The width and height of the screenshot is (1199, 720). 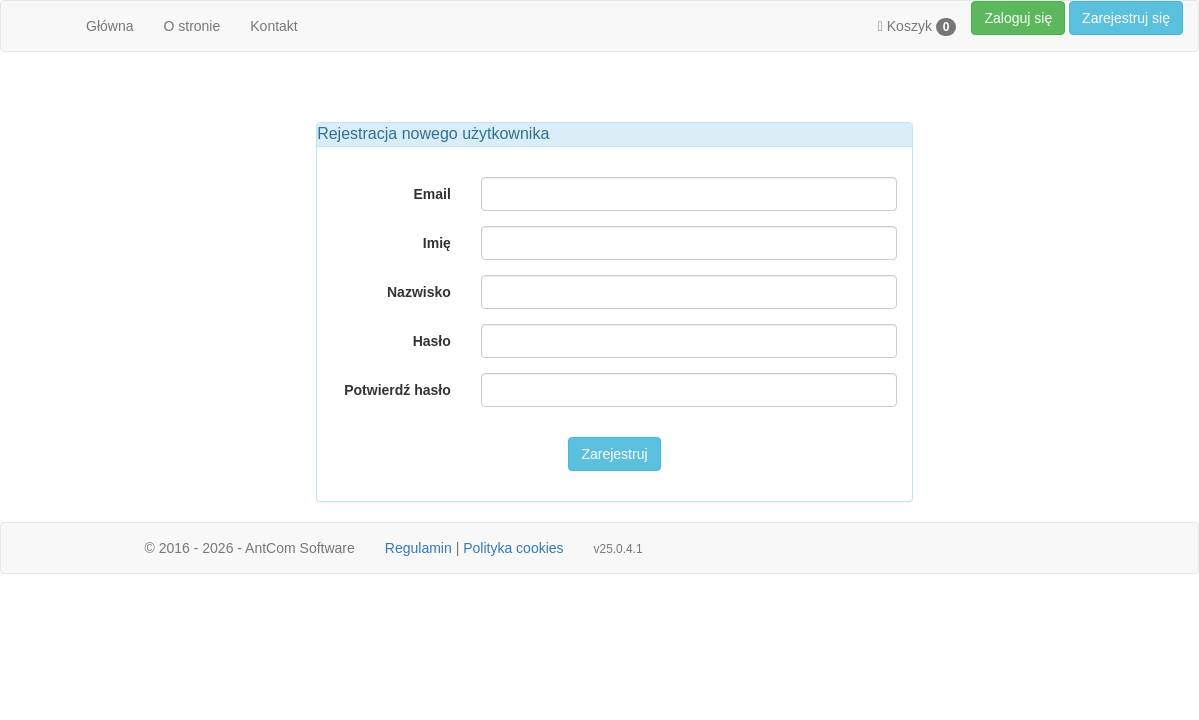 What do you see at coordinates (273, 26) in the screenshot?
I see `Kontakt` at bounding box center [273, 26].